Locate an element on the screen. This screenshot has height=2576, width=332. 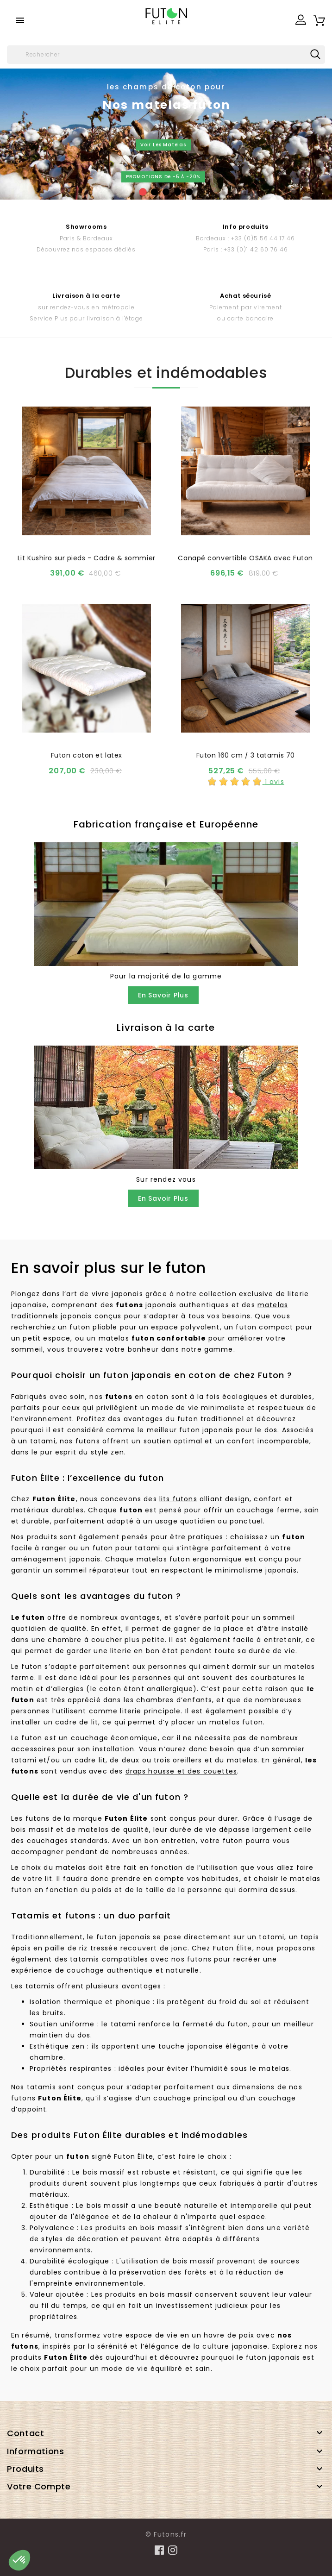
Canapé convertible OSAKA avec Futon is located at coordinates (245, 558).